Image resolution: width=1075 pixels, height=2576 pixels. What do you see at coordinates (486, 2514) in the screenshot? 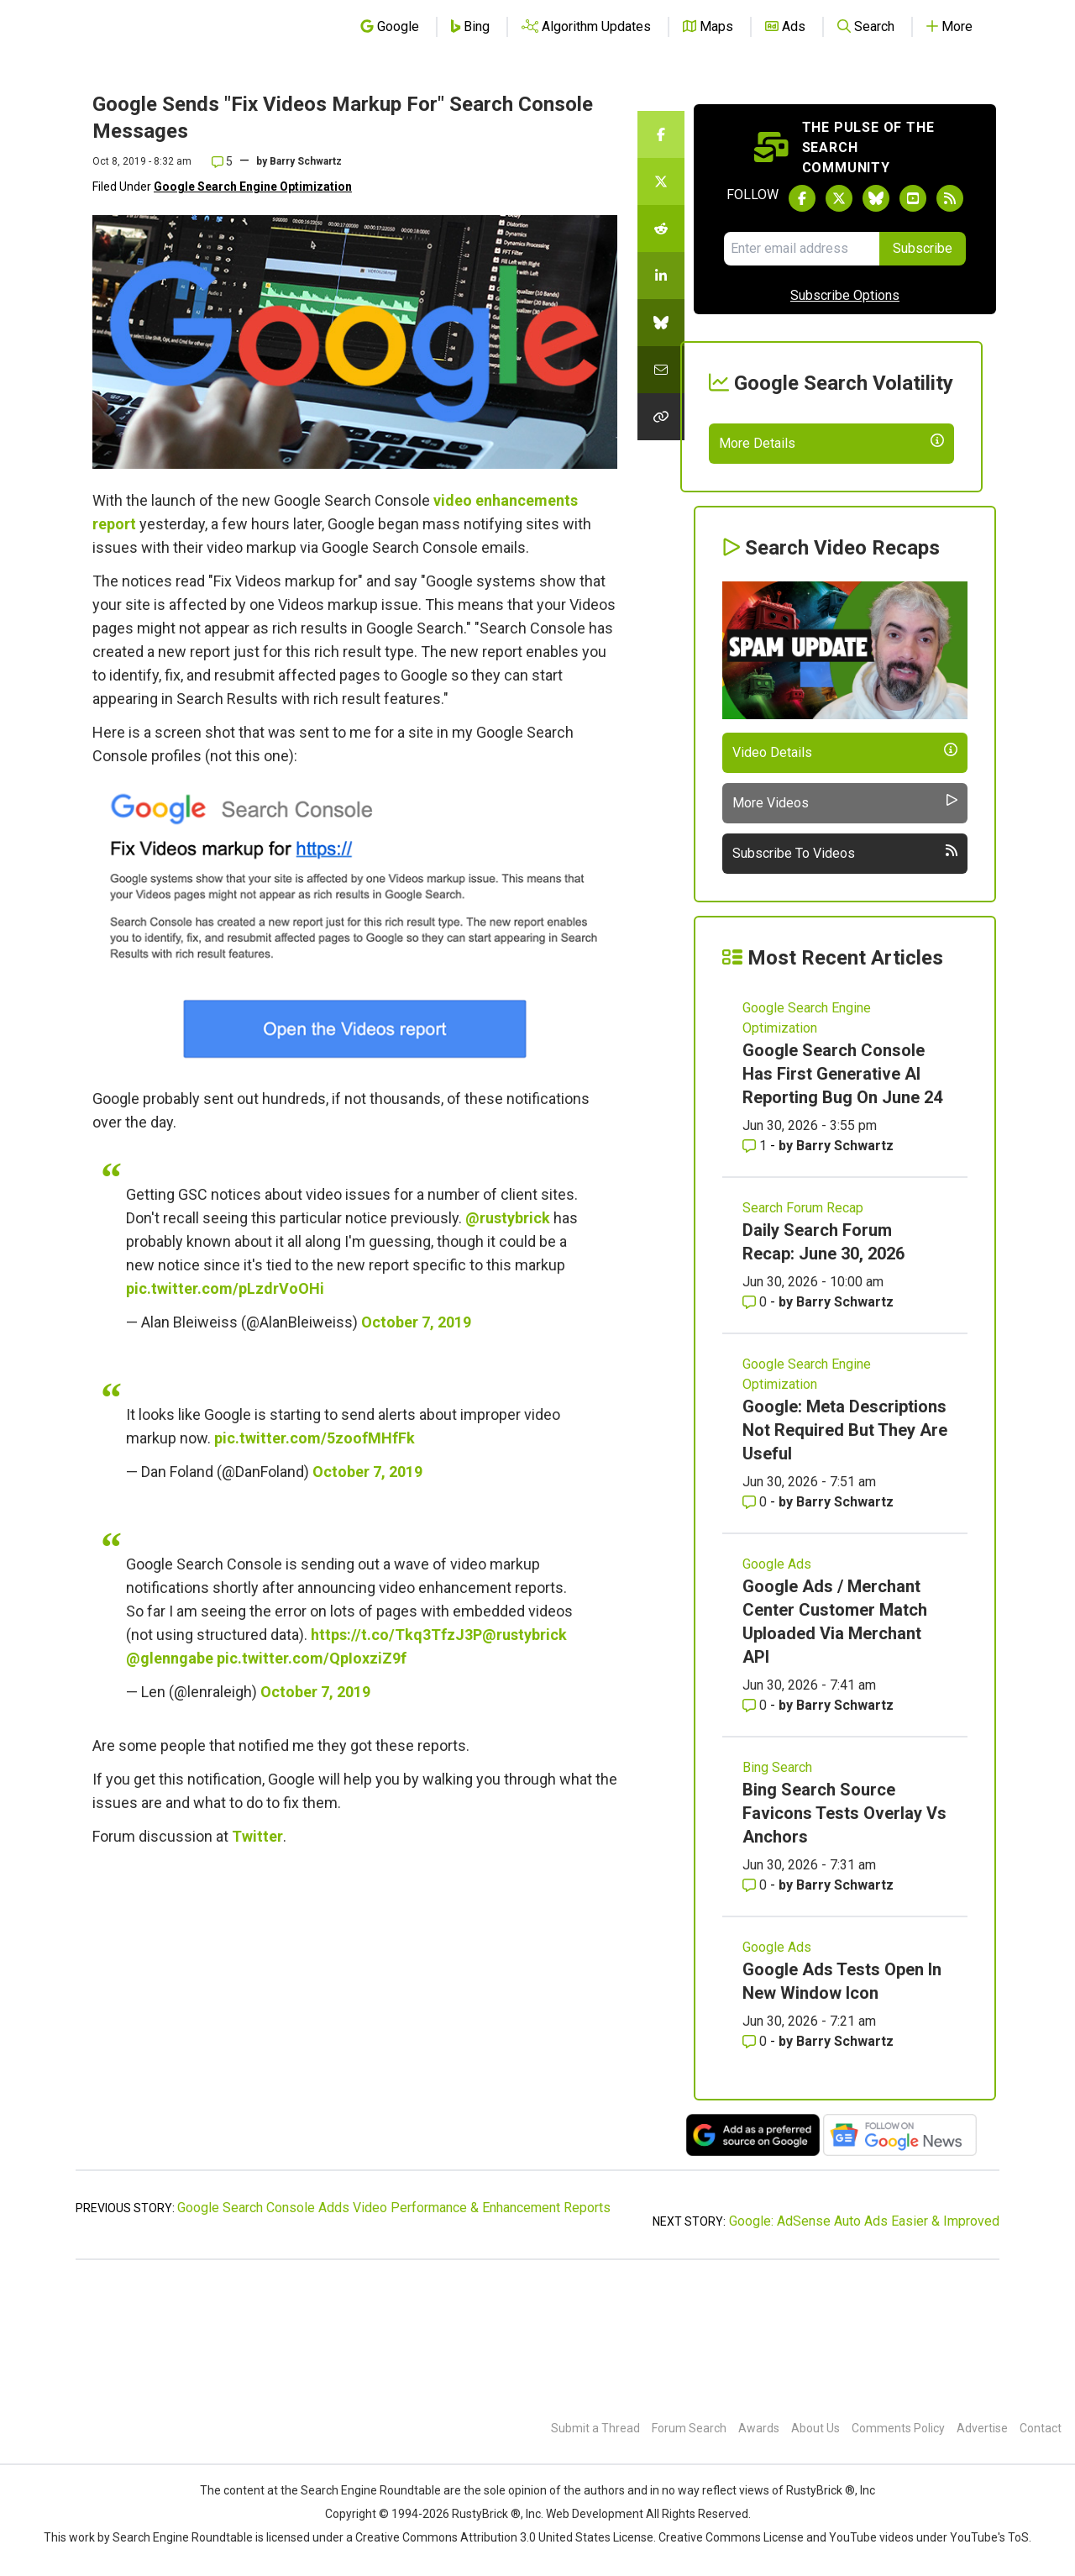
I see `RustyBrick ®` at bounding box center [486, 2514].